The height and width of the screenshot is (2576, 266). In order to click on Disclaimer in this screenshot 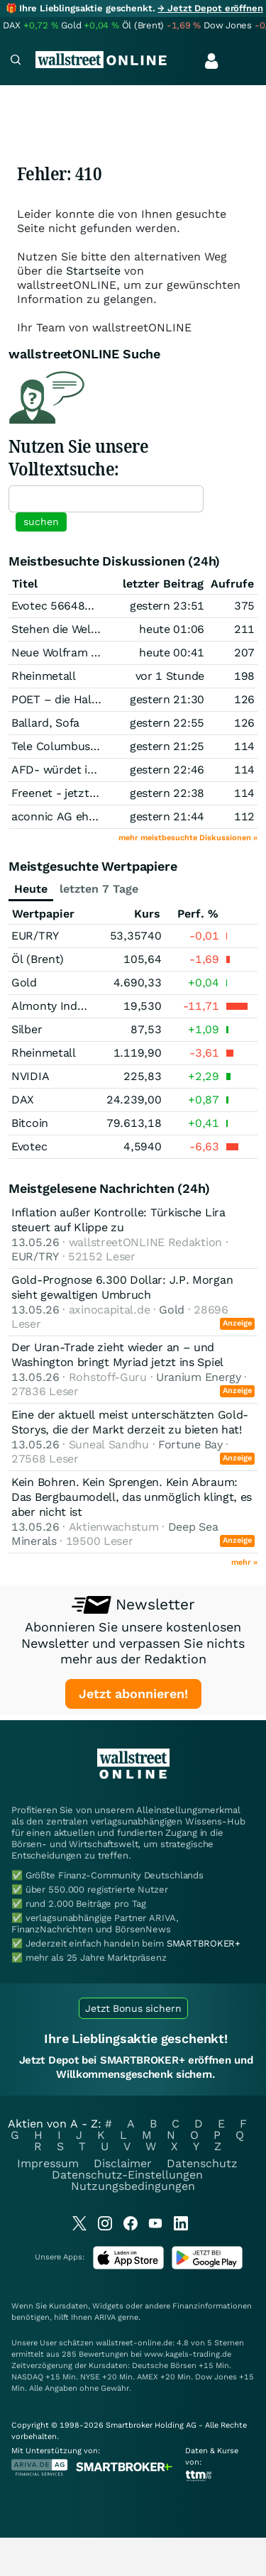, I will do `click(123, 2163)`.